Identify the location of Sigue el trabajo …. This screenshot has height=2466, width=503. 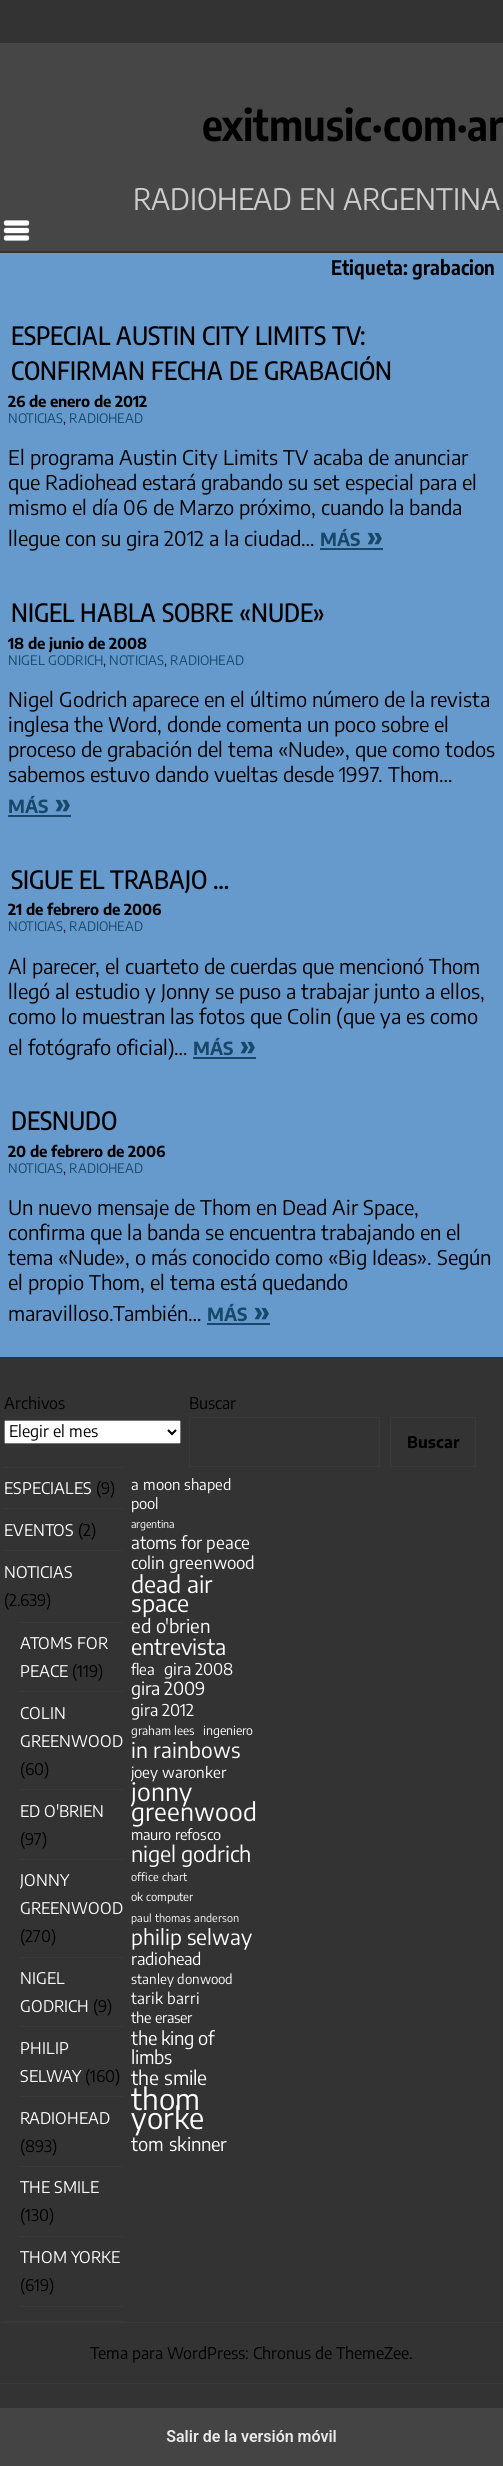
(120, 879).